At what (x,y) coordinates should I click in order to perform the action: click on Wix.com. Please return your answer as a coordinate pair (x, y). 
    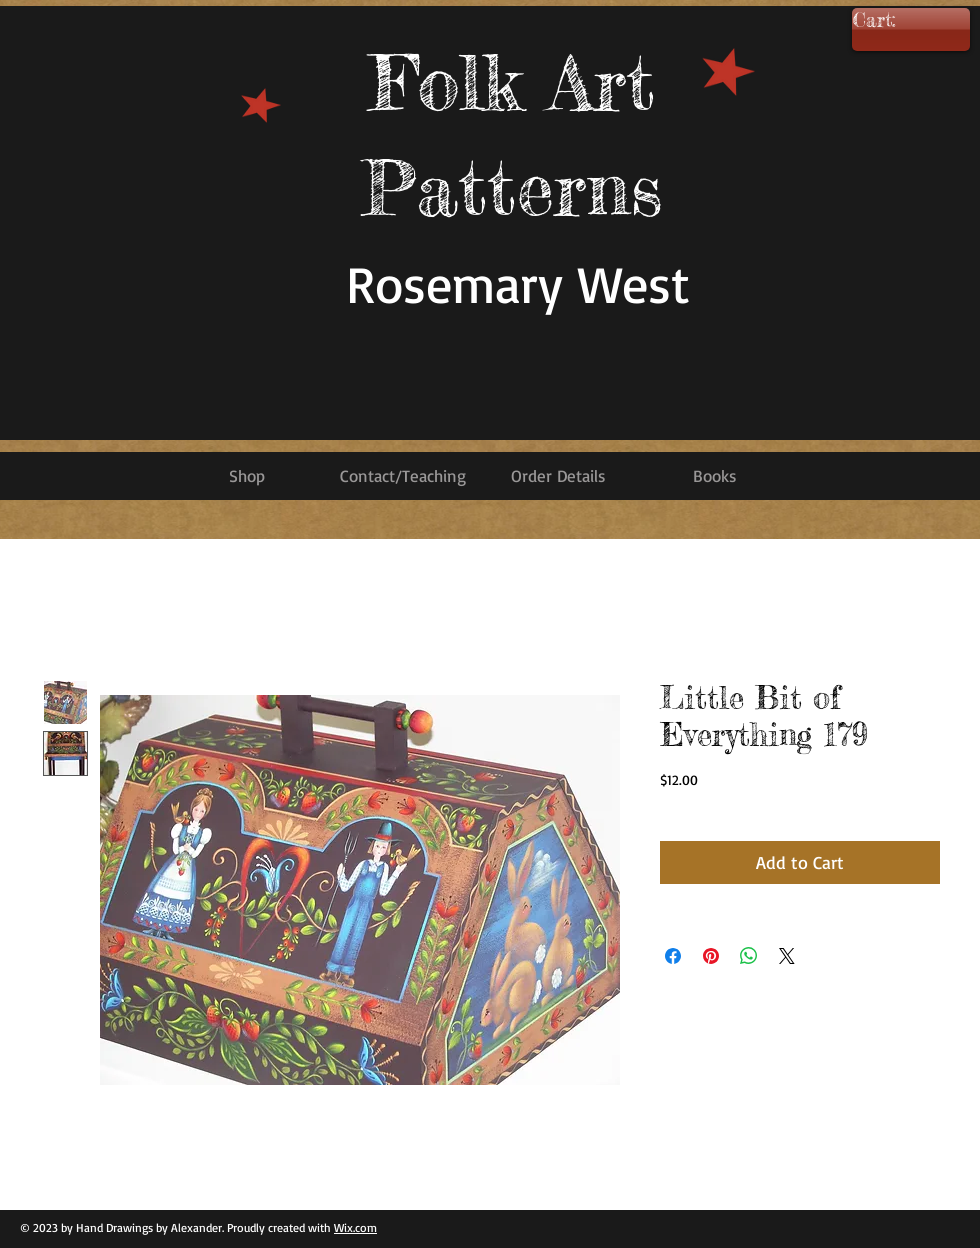
    Looking at the image, I should click on (355, 1227).